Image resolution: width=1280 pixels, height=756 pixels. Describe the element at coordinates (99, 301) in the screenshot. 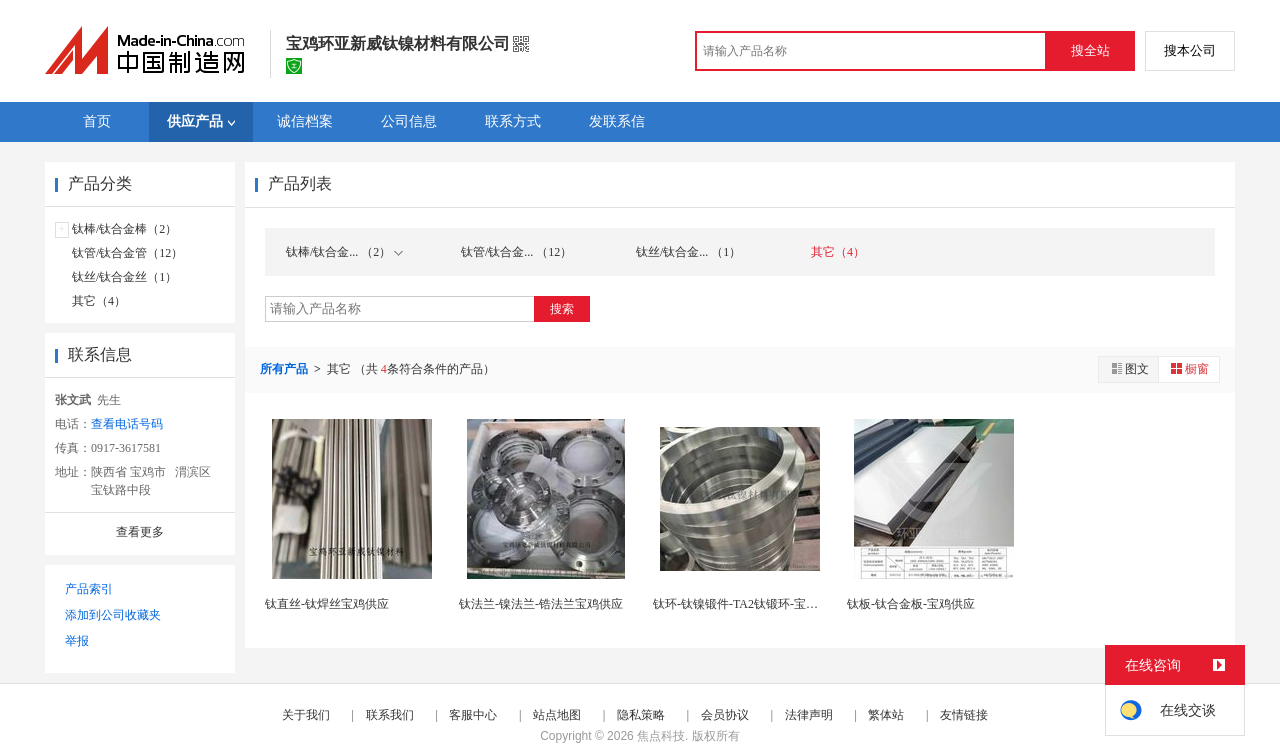

I see `其它（4）` at that location.